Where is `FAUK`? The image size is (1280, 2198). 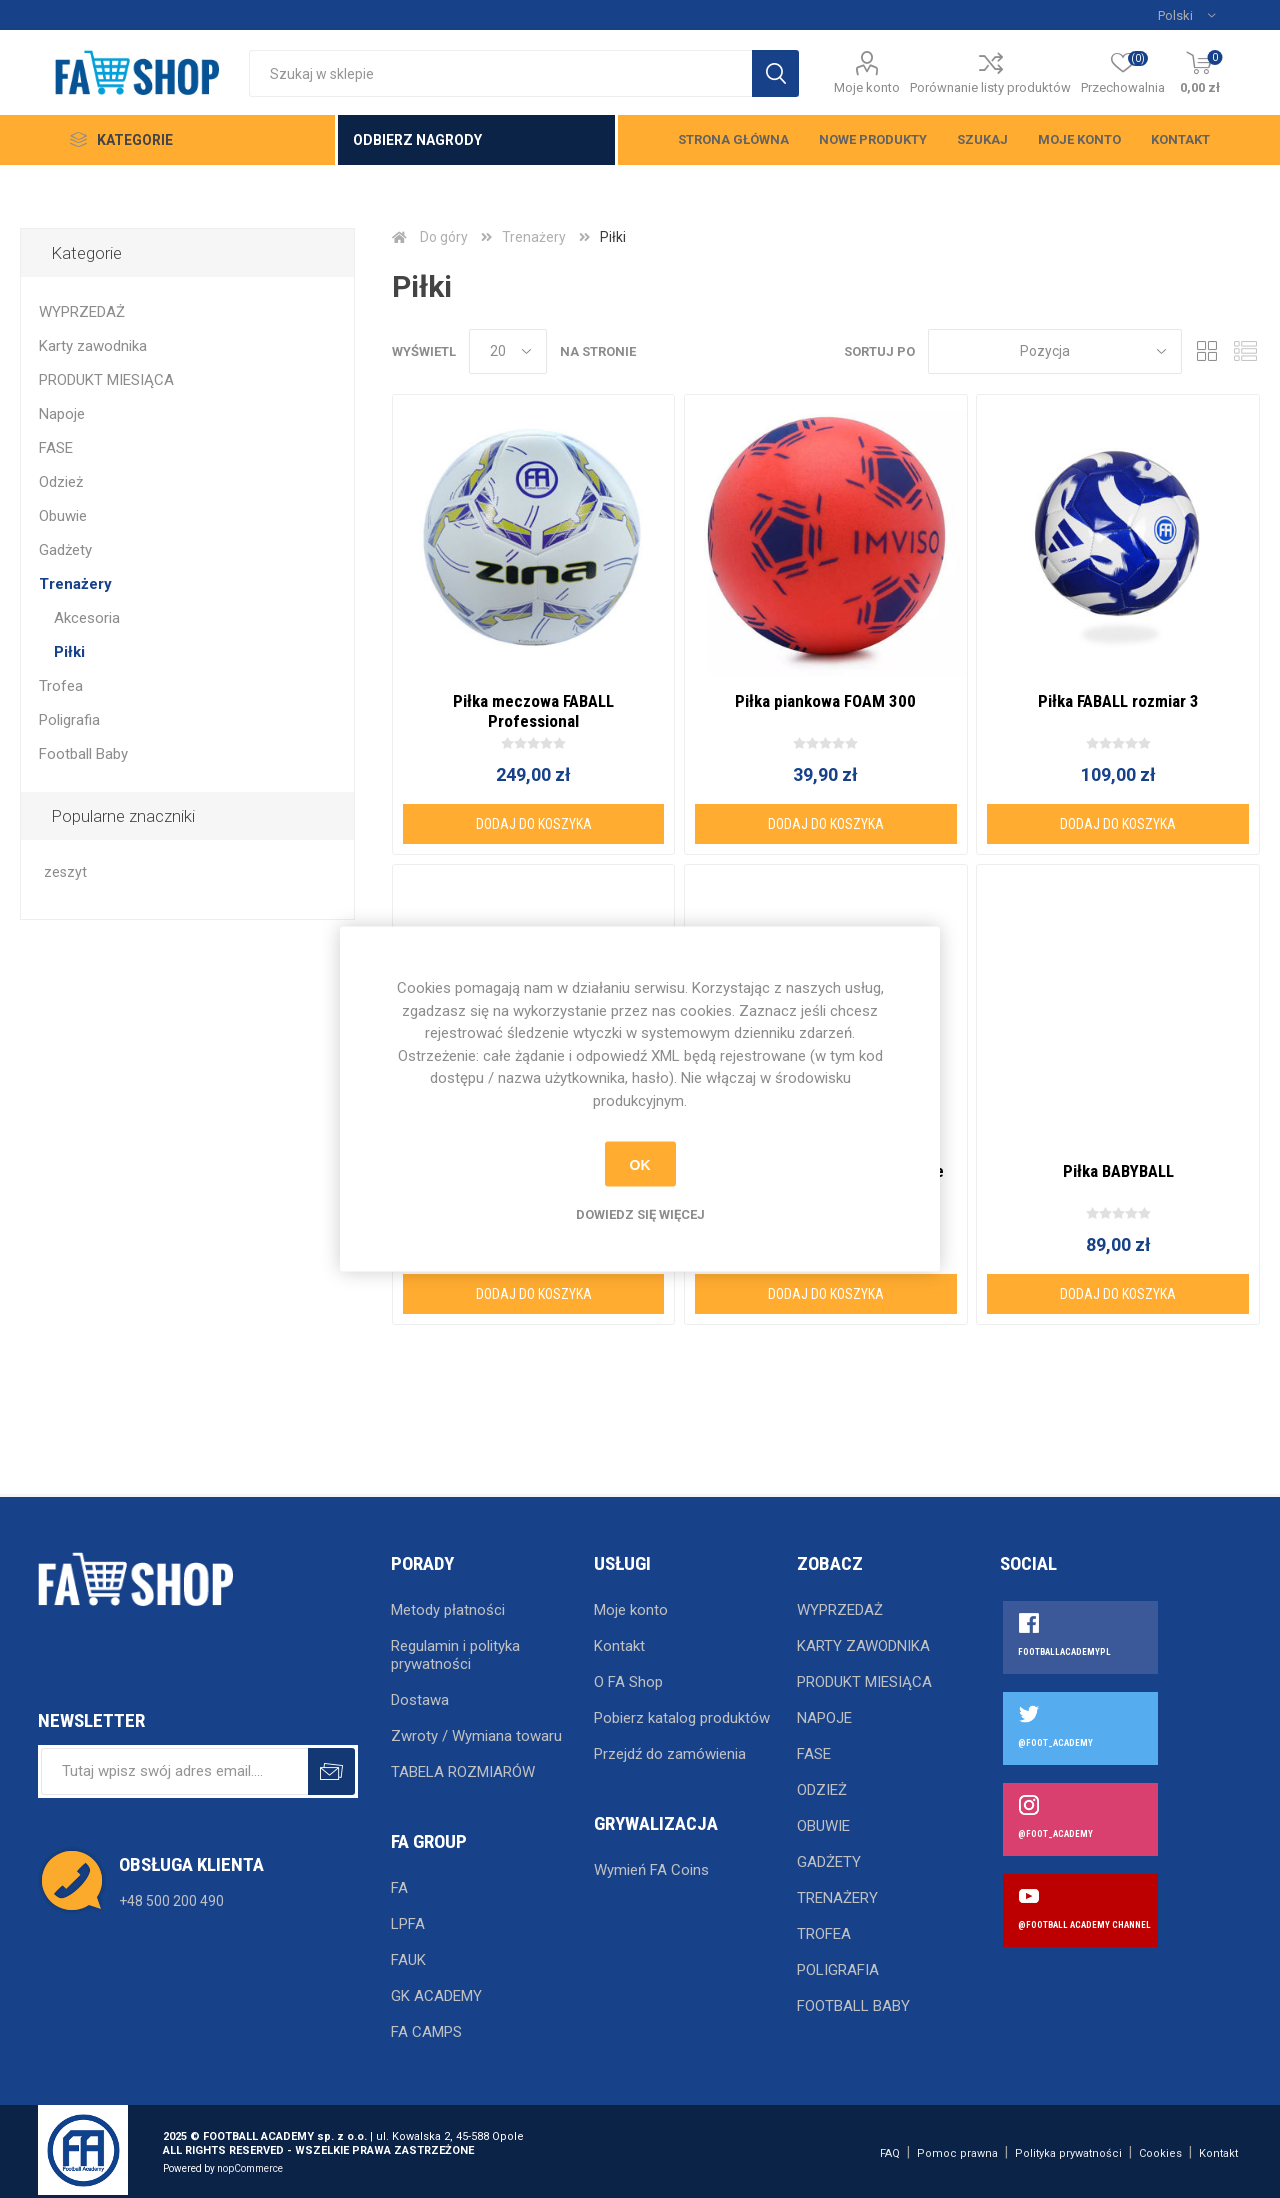
FAUK is located at coordinates (408, 1960).